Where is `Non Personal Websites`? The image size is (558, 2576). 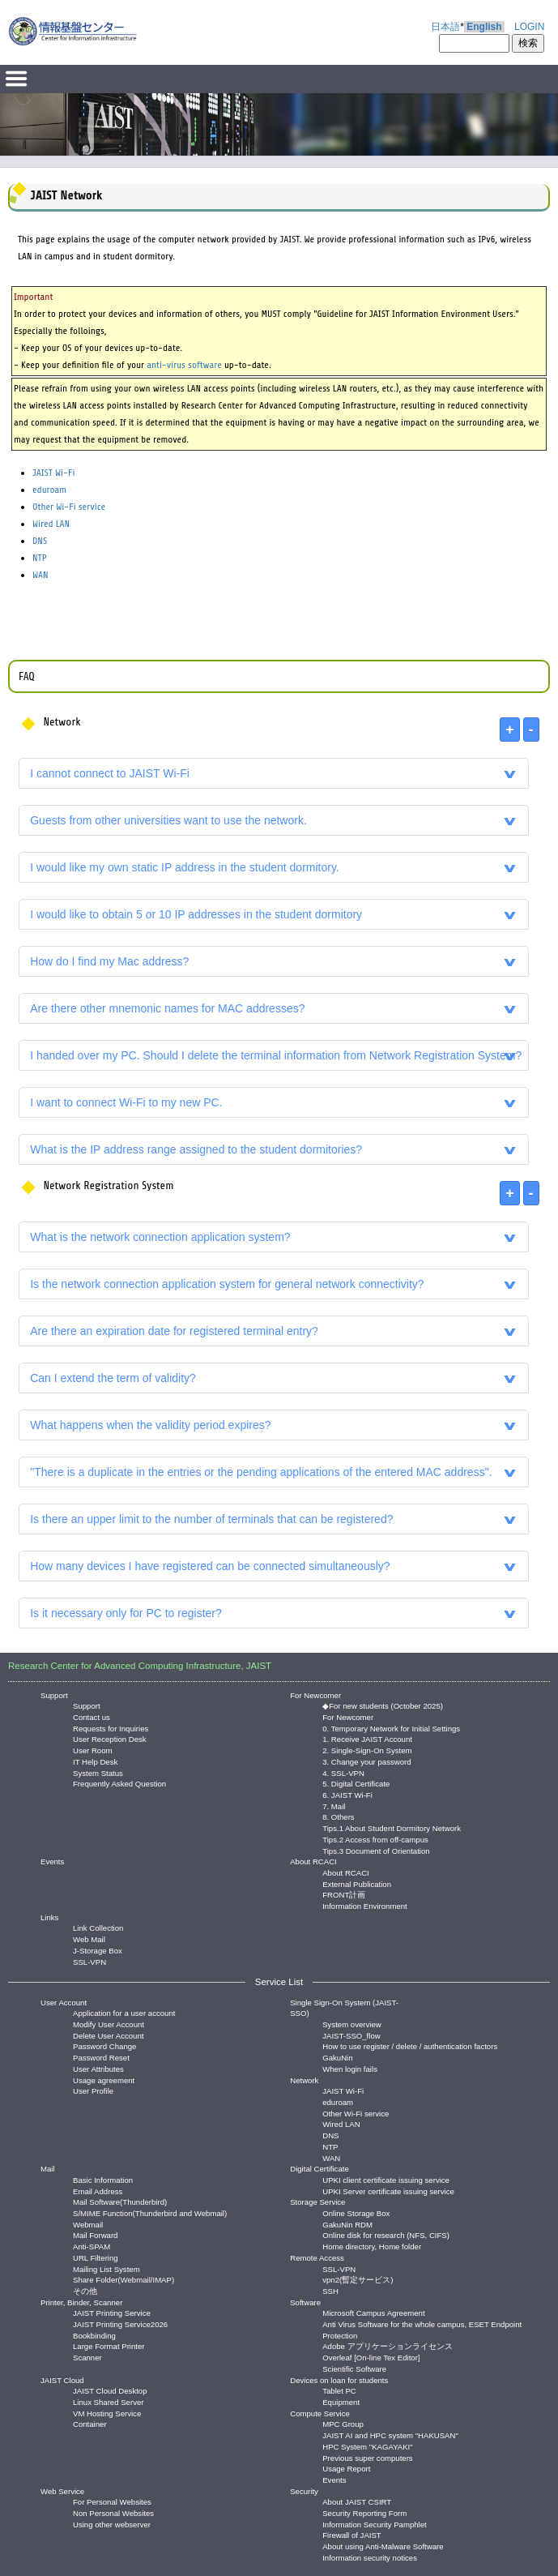
Non Personal Websites is located at coordinates (113, 2512).